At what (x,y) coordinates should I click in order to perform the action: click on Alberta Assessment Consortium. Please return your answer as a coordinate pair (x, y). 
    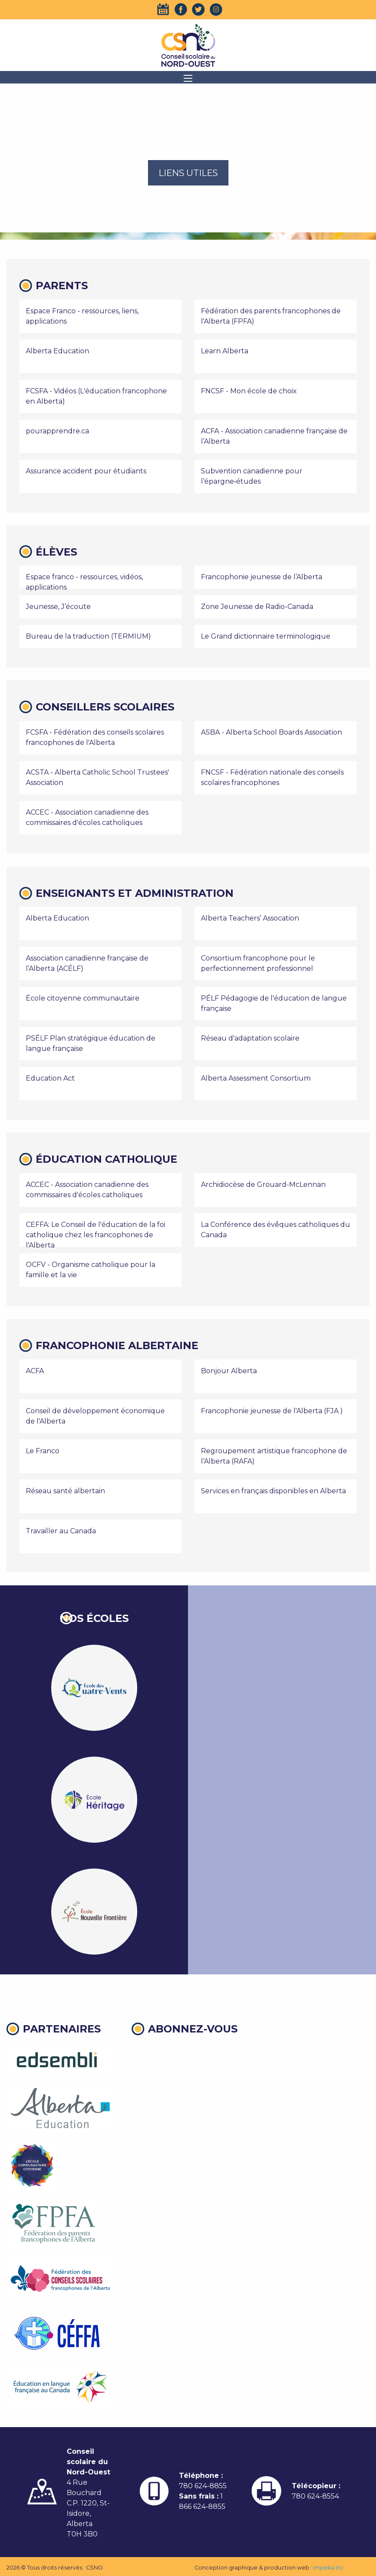
    Looking at the image, I should click on (256, 1078).